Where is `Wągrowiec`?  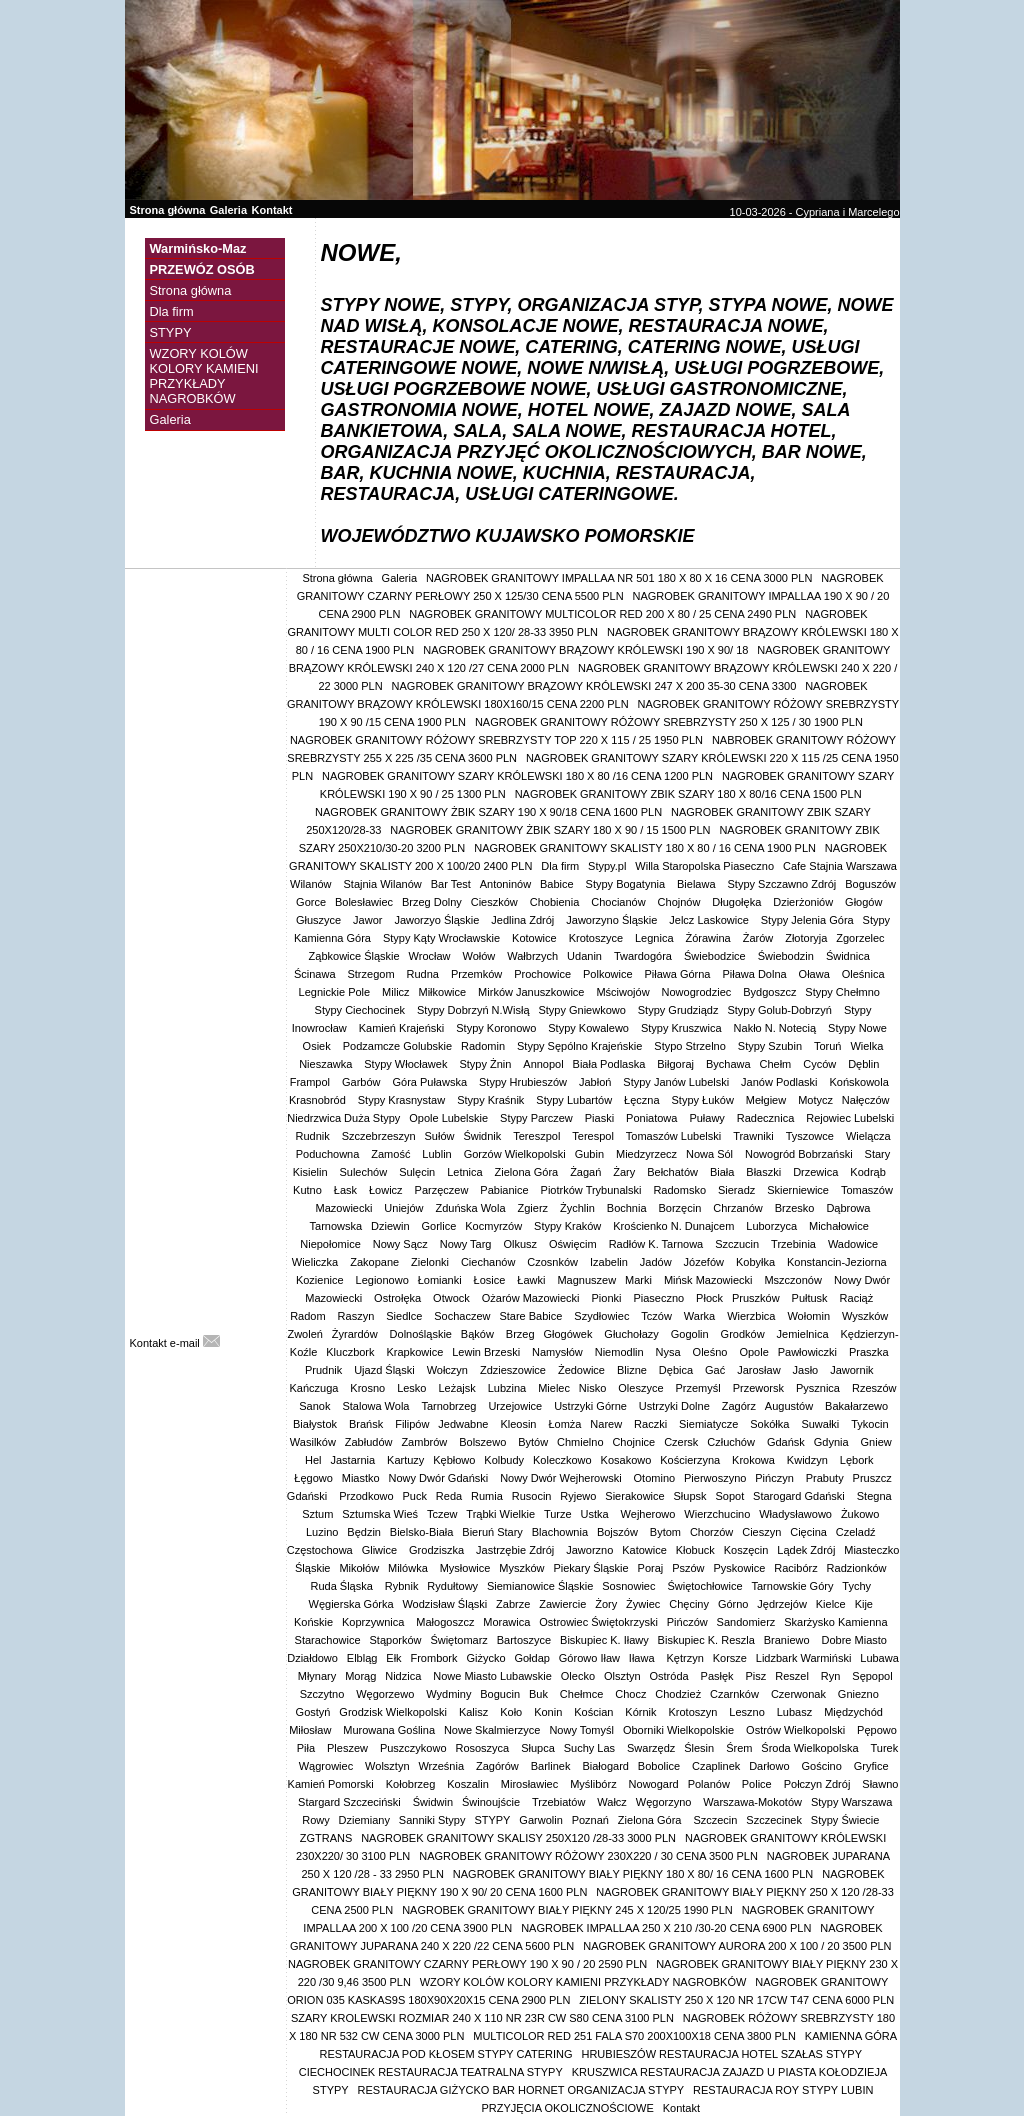
Wągrowiec is located at coordinates (327, 1766).